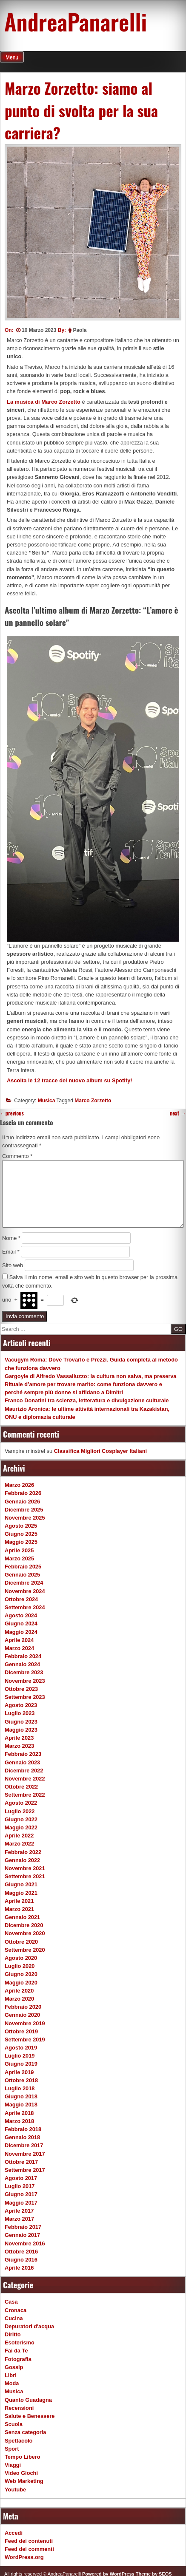 The width and height of the screenshot is (186, 2576). What do you see at coordinates (21, 1730) in the screenshot?
I see `Maggio 2023` at bounding box center [21, 1730].